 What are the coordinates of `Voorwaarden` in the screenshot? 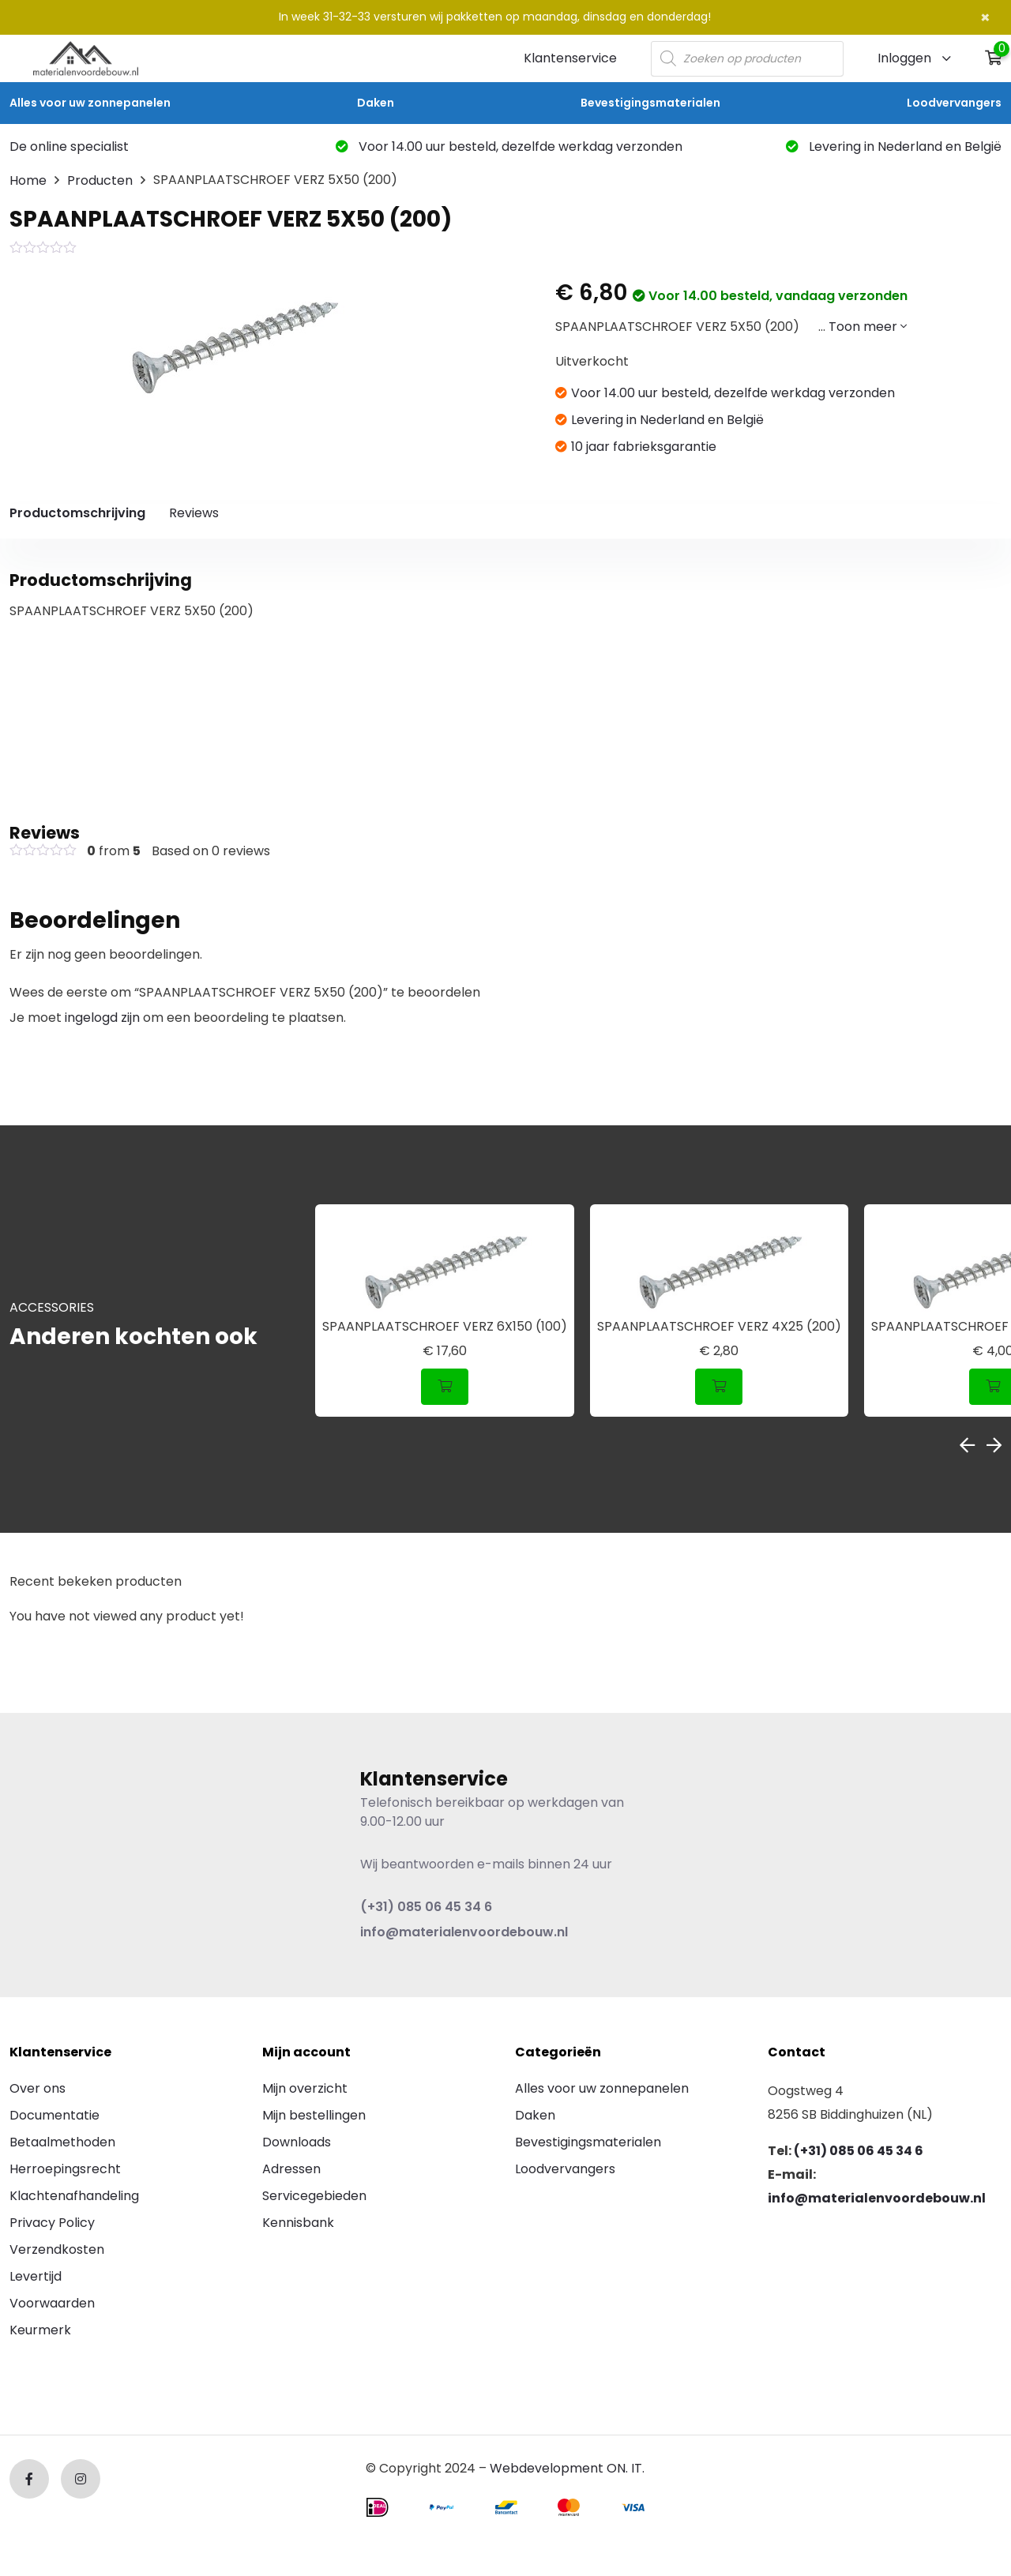 It's located at (52, 2303).